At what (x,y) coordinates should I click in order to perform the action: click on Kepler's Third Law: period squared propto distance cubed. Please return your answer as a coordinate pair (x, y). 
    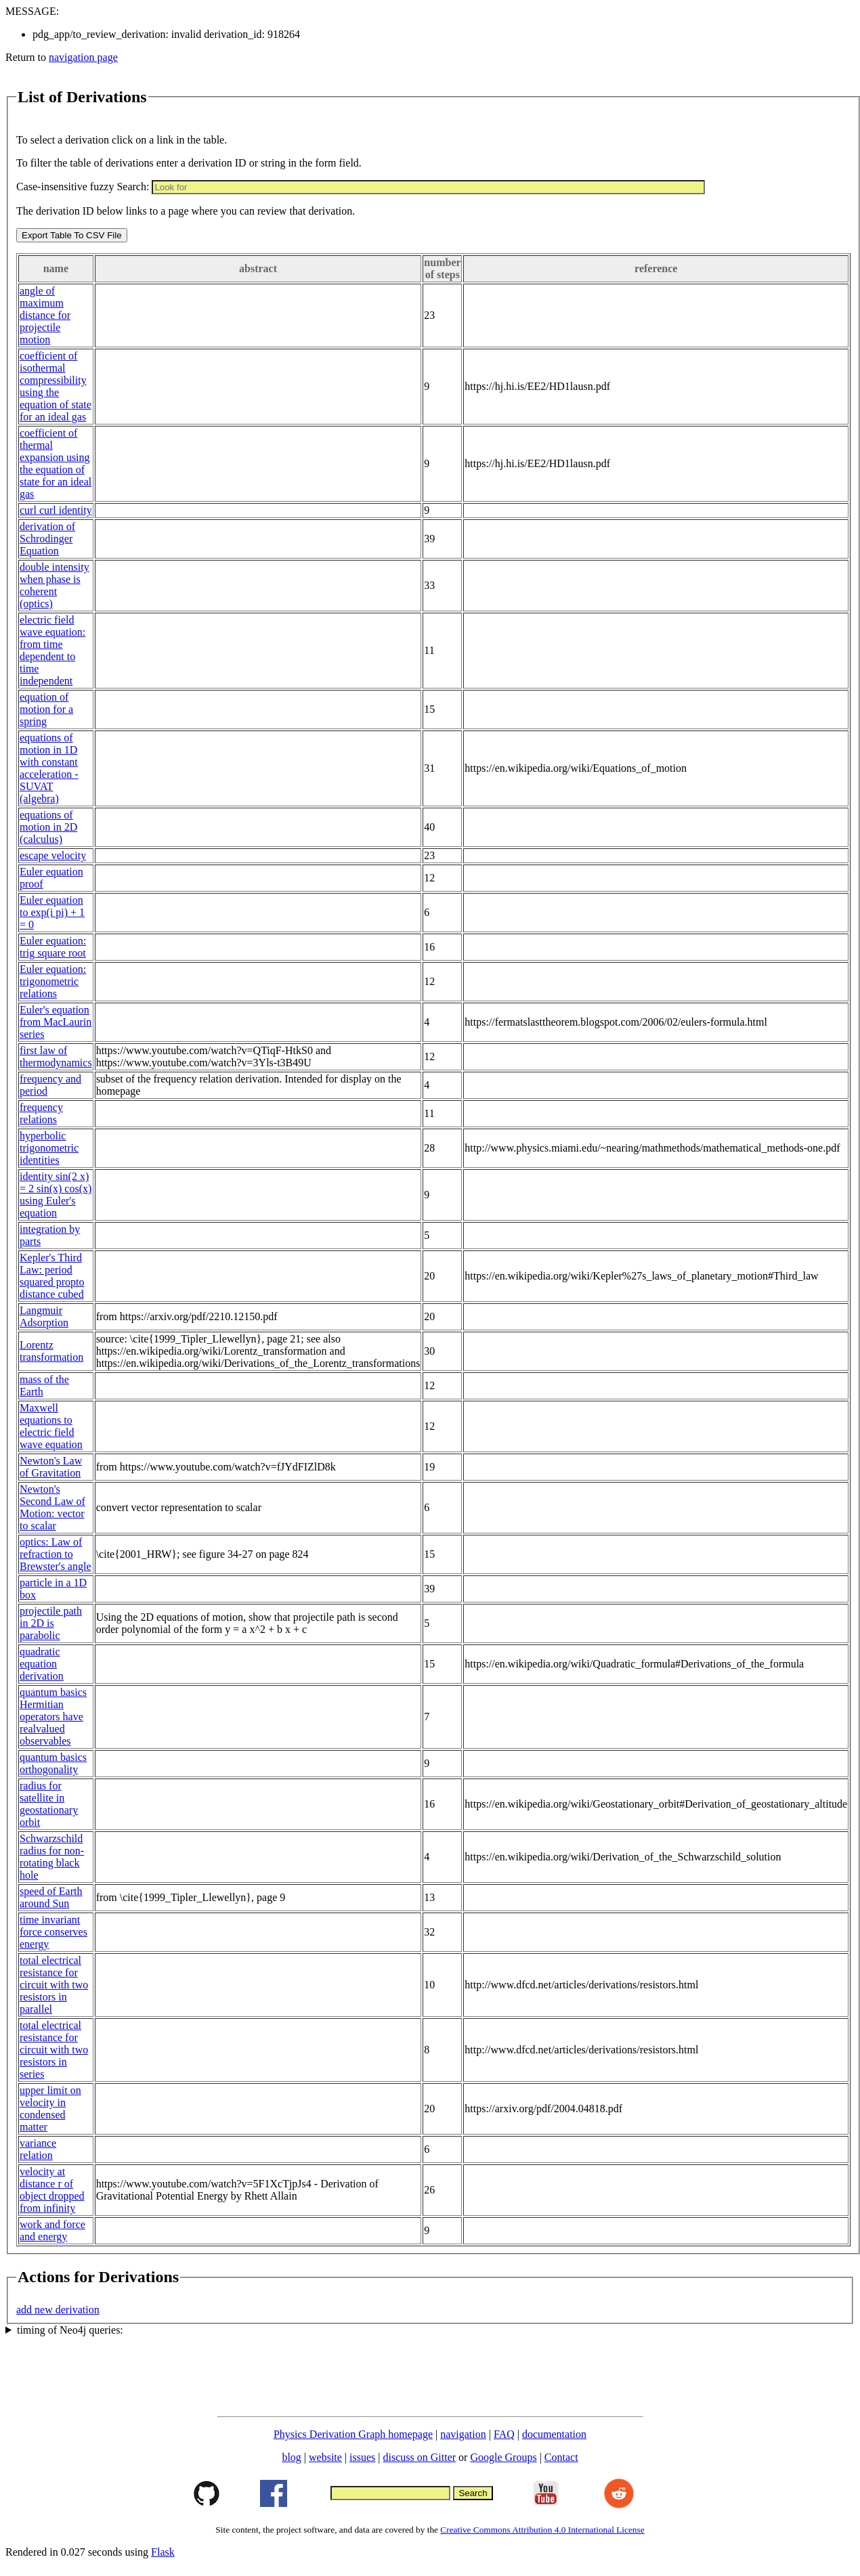
    Looking at the image, I should click on (52, 1276).